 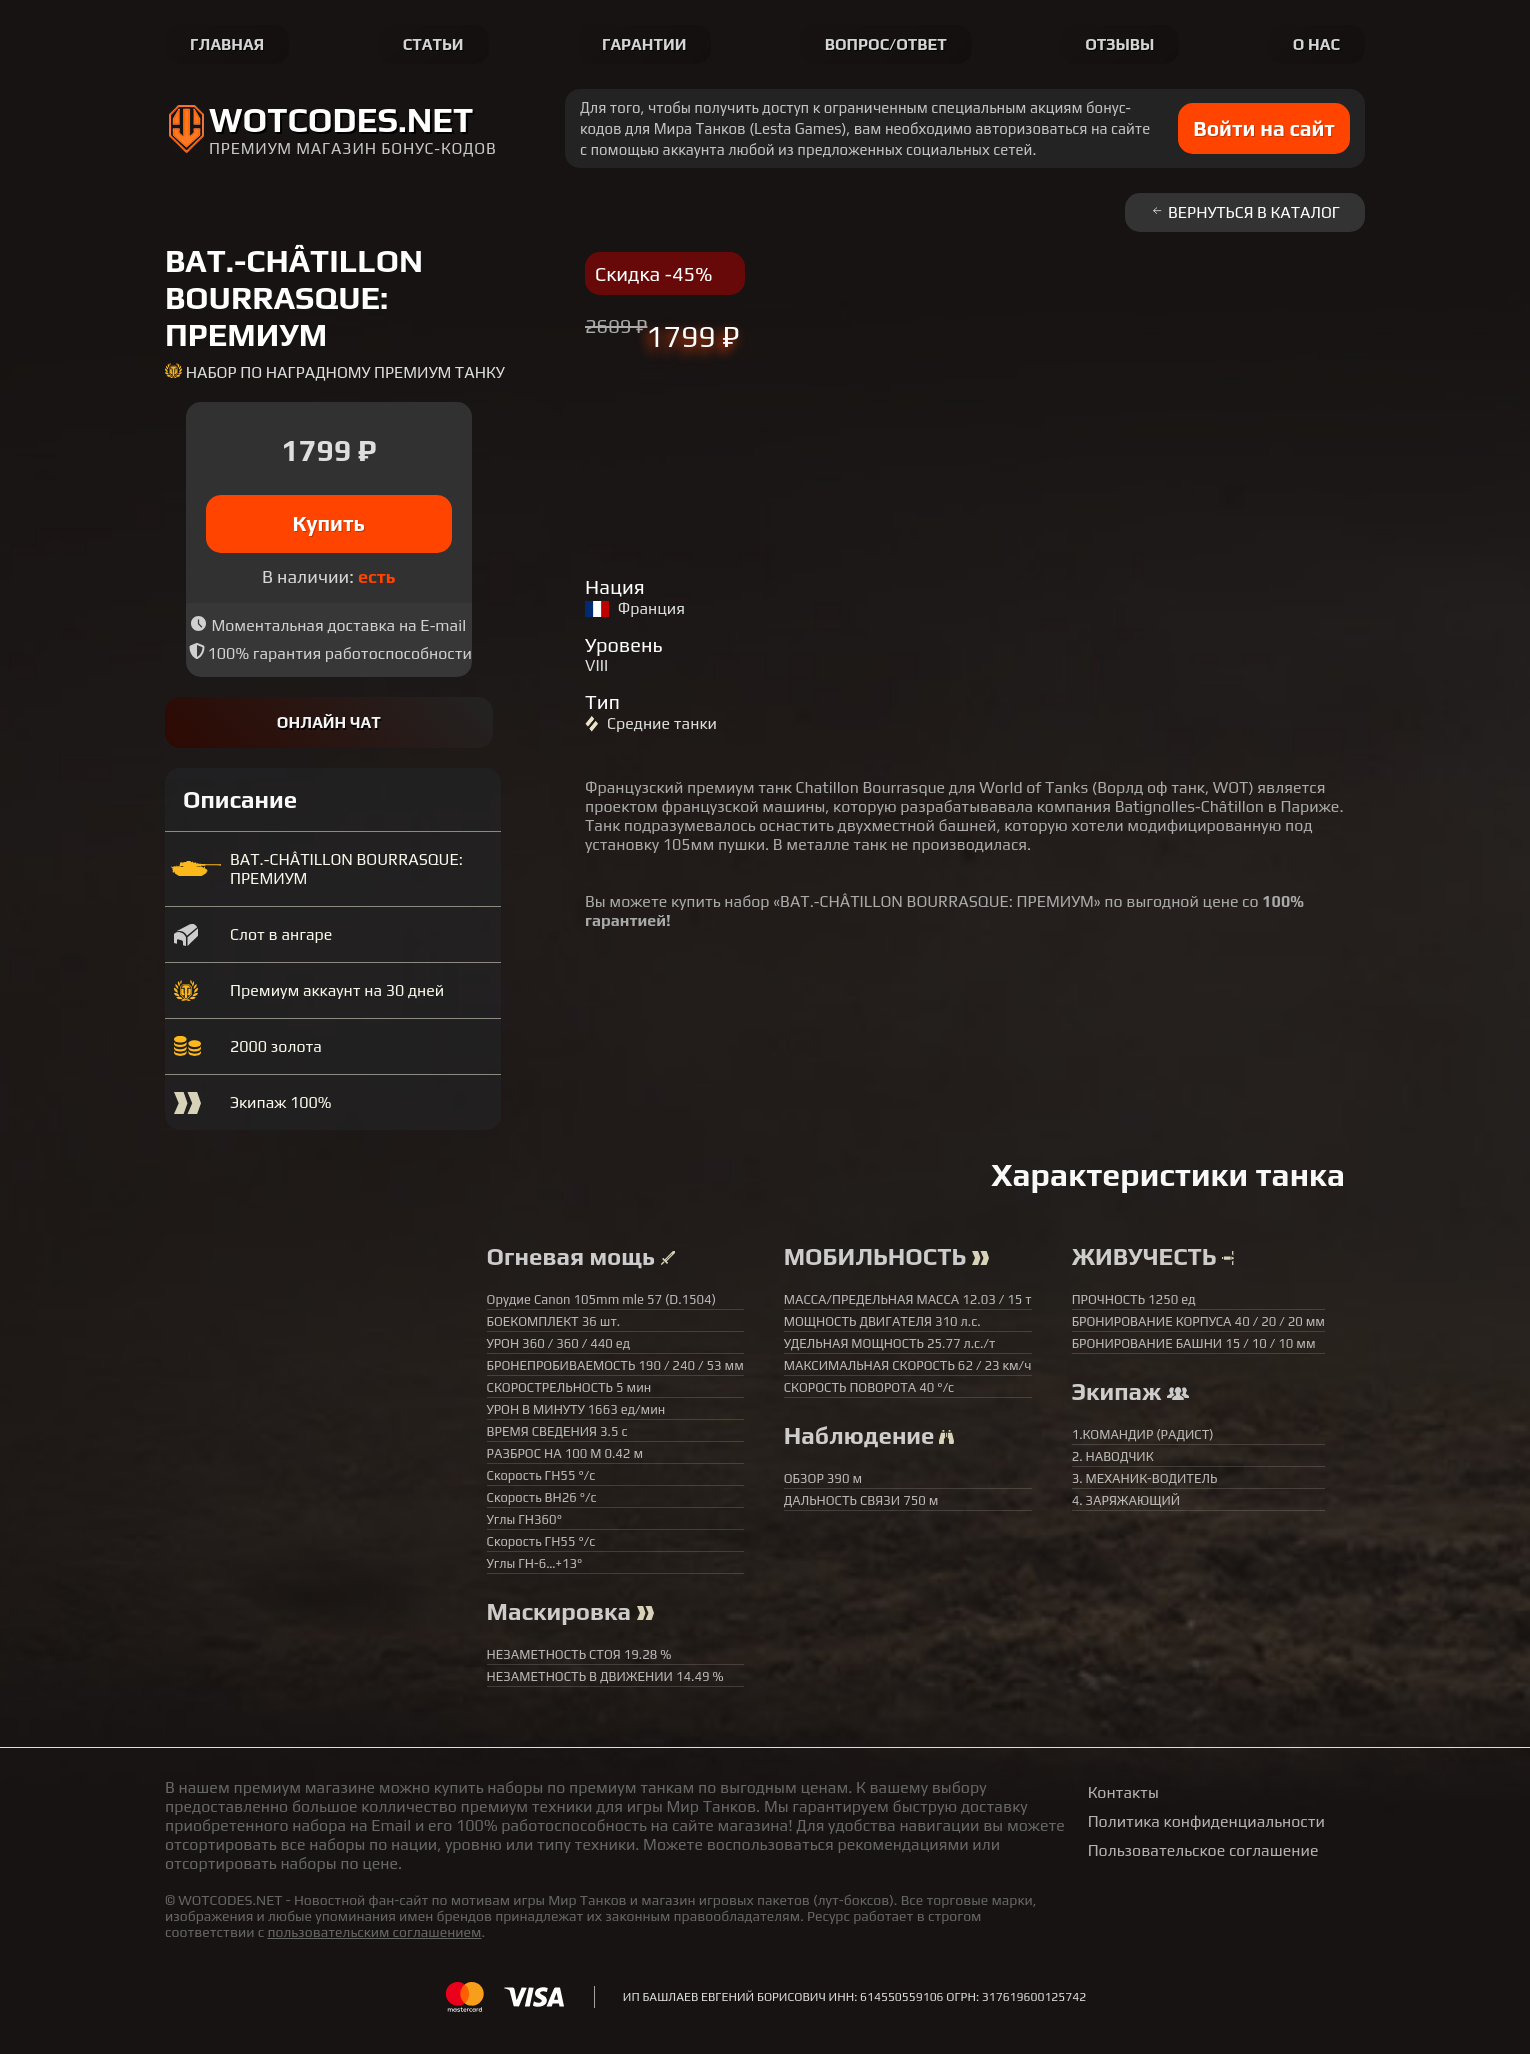 I want to click on Пользовательское соглашение, so click(x=1203, y=1850).